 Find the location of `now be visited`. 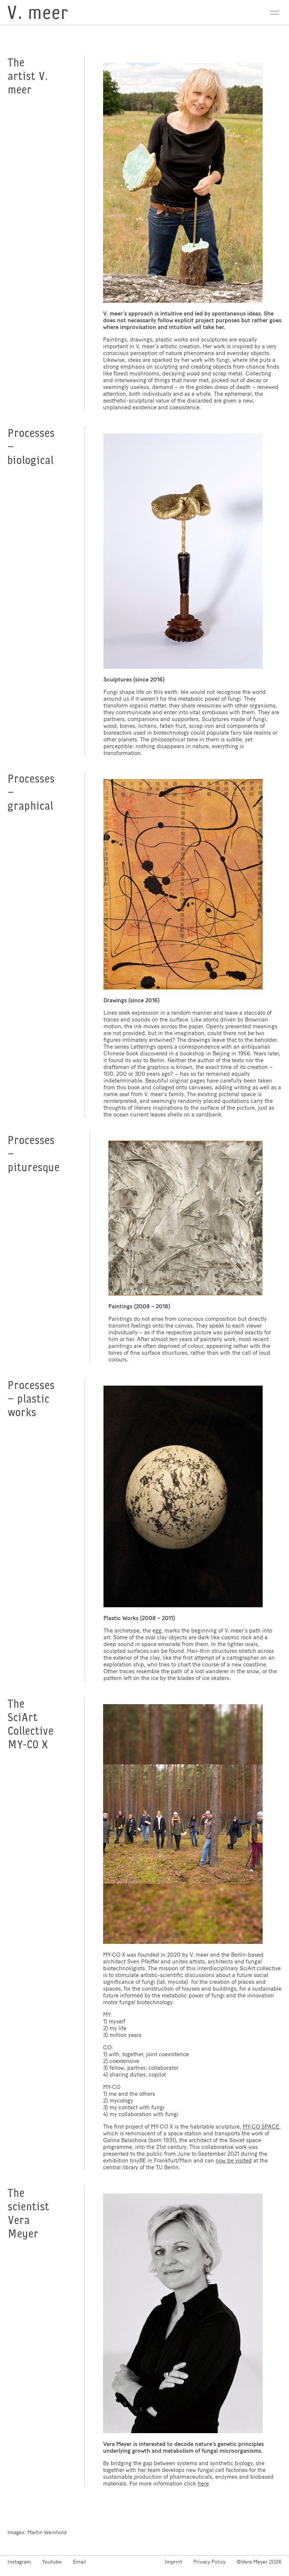

now be visited is located at coordinates (234, 2160).